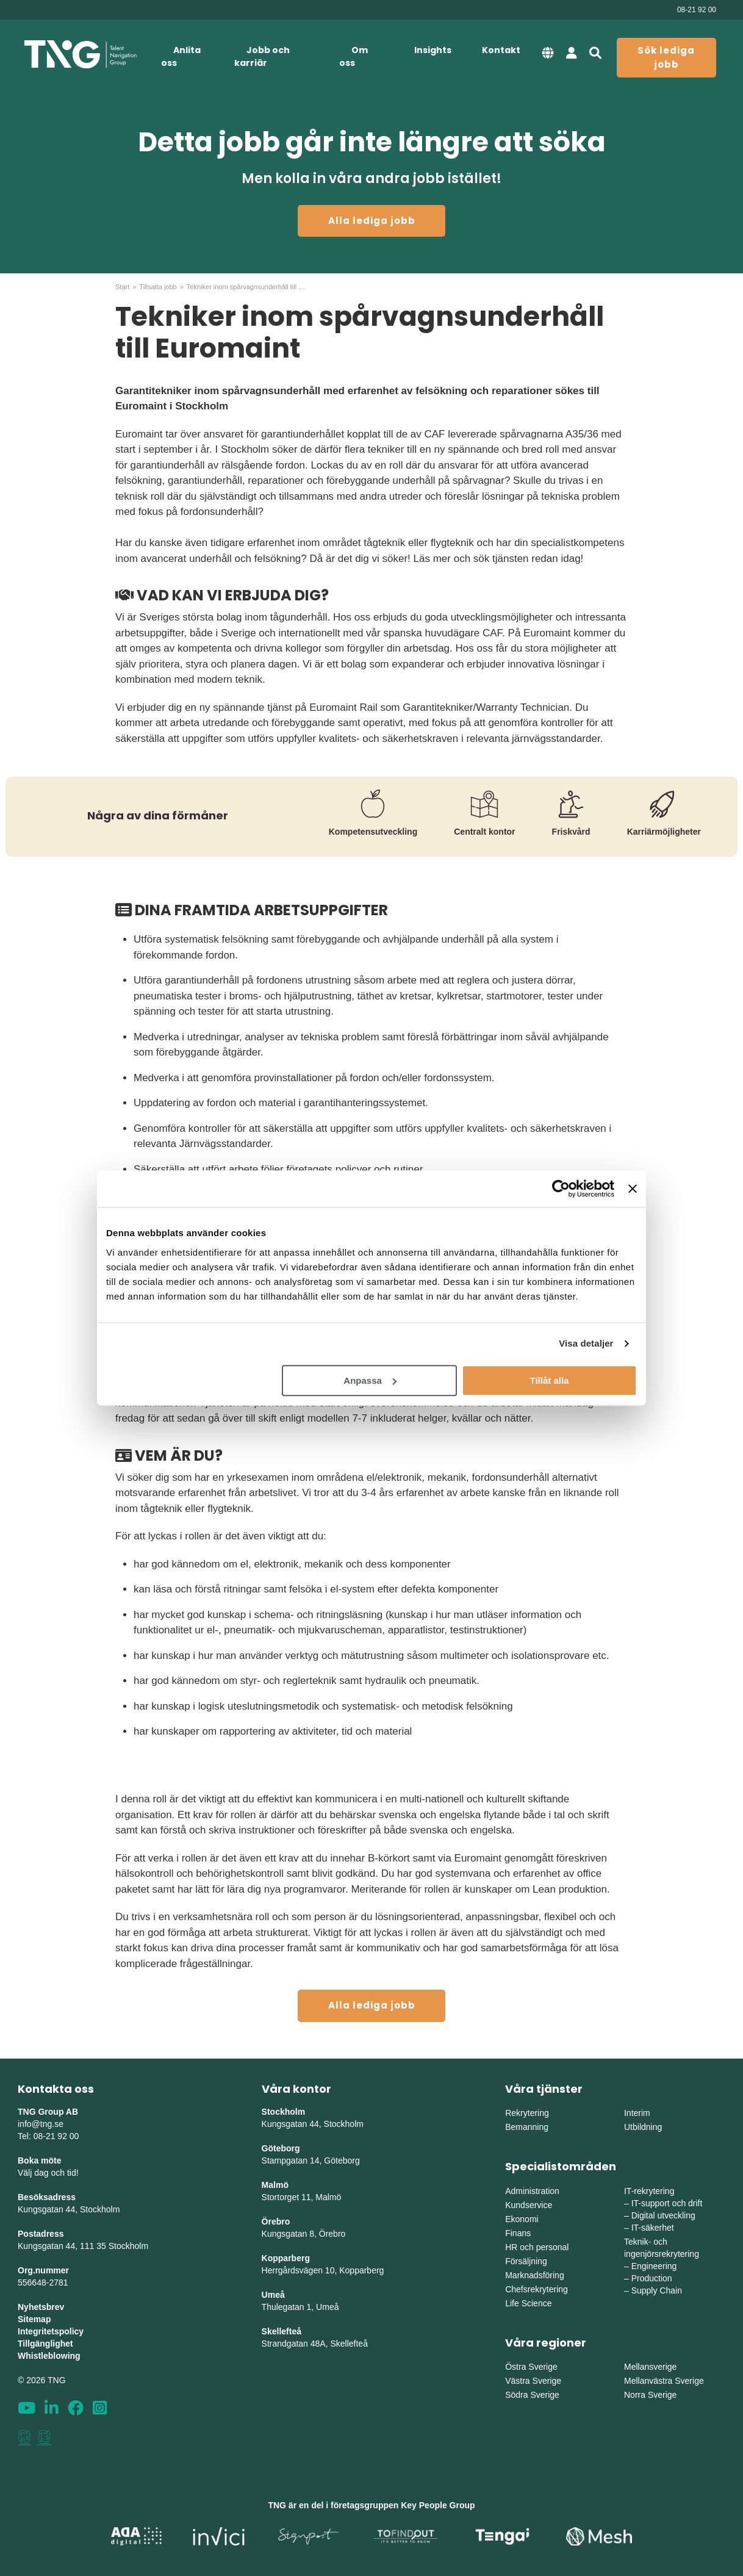  Describe the element at coordinates (45, 2343) in the screenshot. I see `Tillgänglighet` at that location.